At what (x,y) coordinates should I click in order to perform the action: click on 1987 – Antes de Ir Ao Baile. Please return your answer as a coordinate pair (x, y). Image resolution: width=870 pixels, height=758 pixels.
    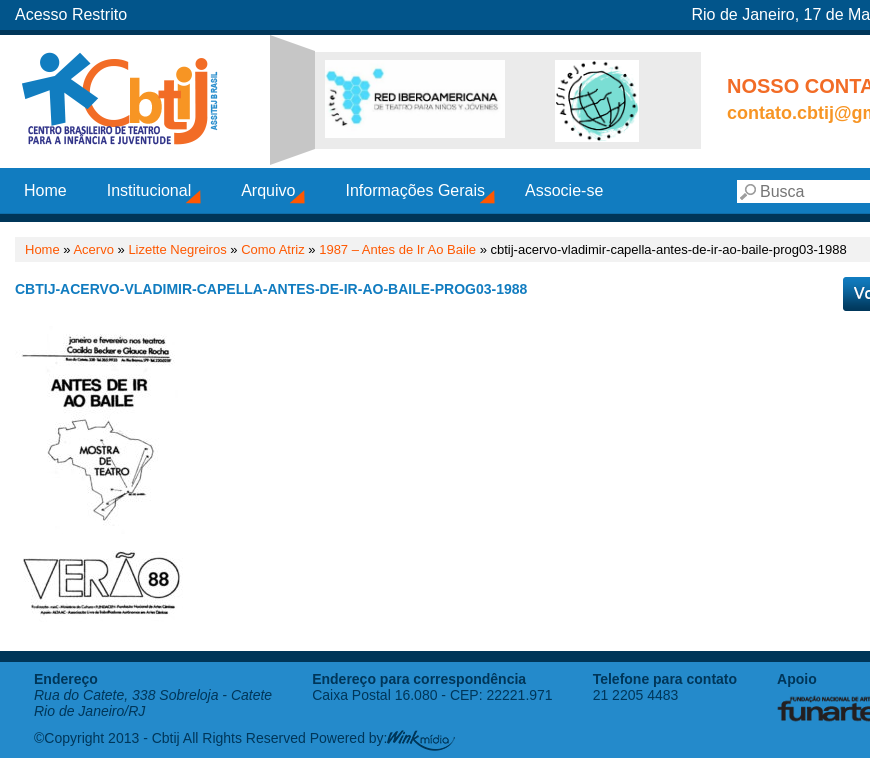
    Looking at the image, I should click on (397, 249).